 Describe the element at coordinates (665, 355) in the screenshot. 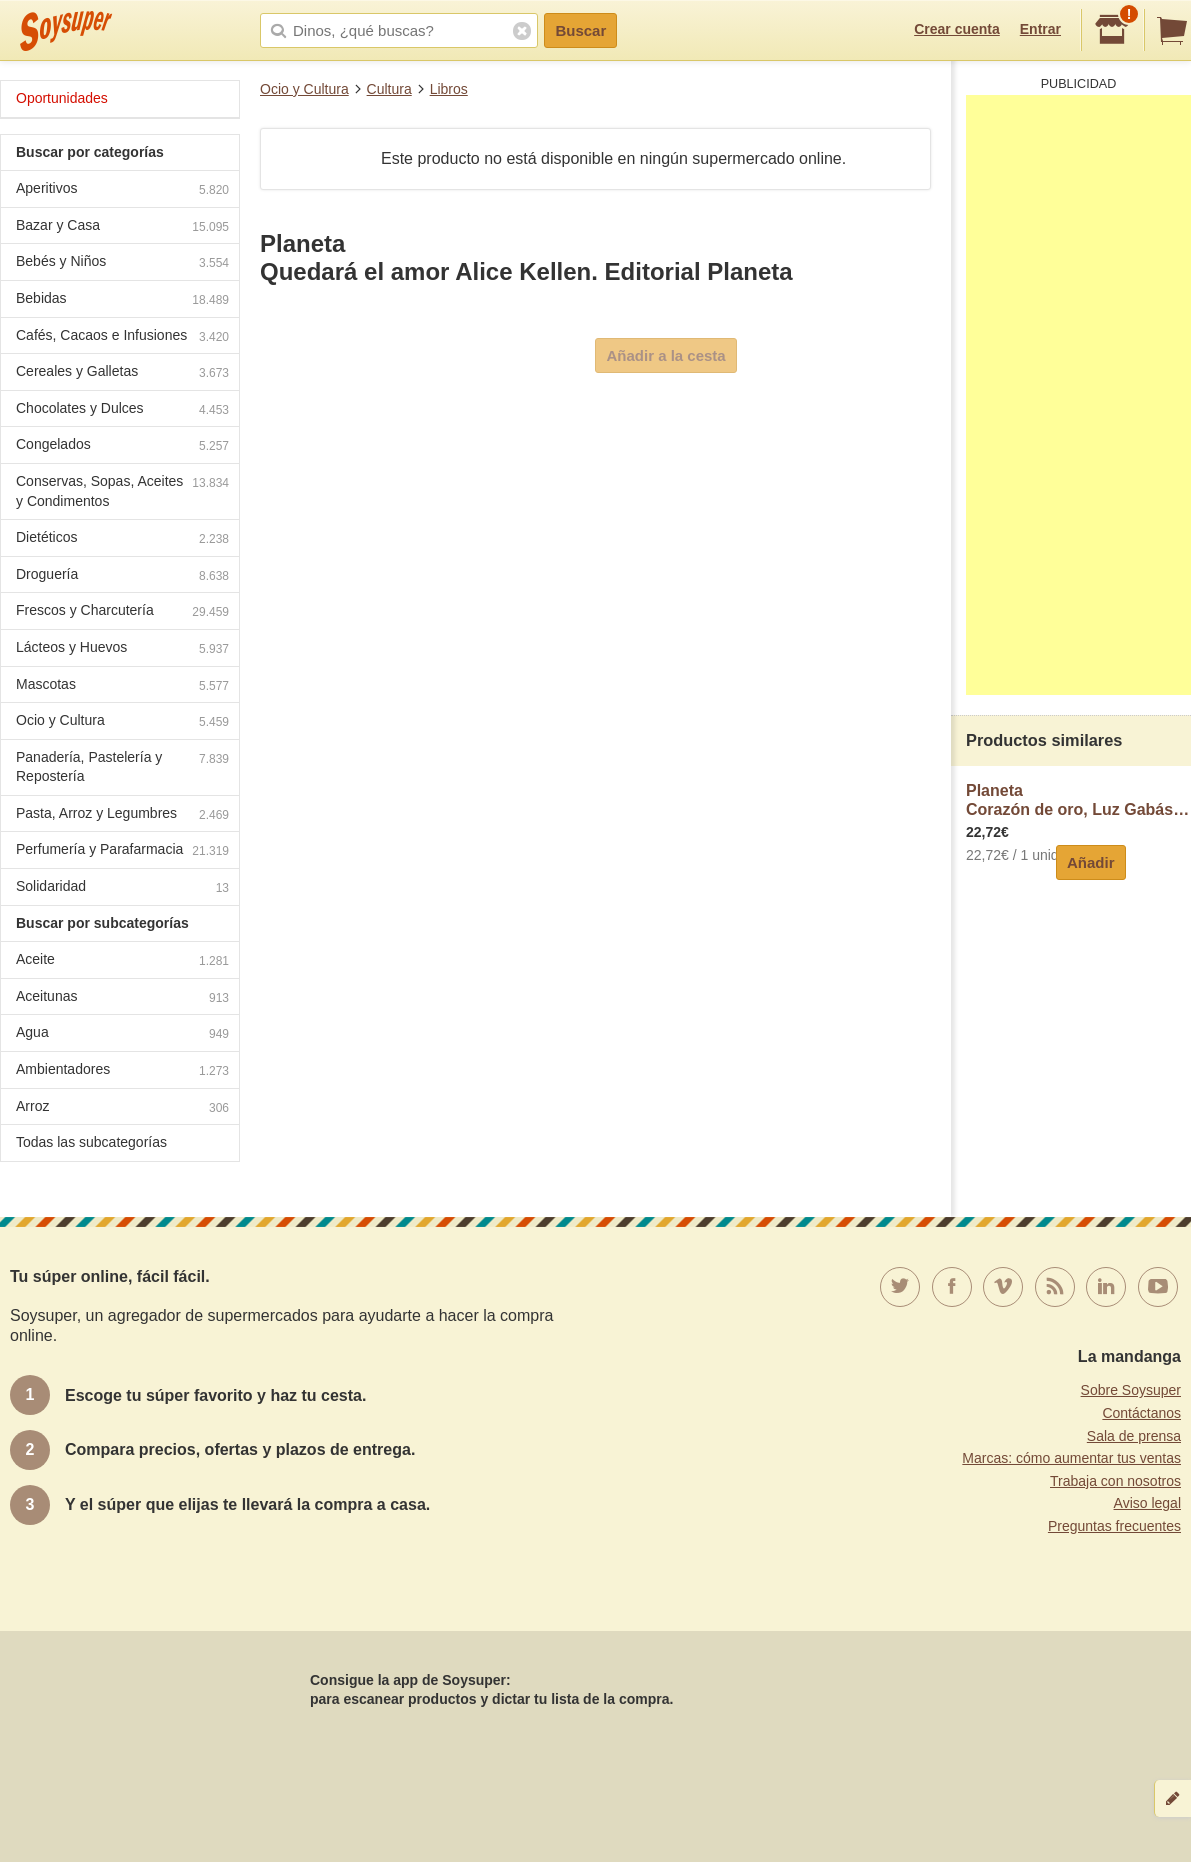

I see `Añadir a la cesta` at that location.